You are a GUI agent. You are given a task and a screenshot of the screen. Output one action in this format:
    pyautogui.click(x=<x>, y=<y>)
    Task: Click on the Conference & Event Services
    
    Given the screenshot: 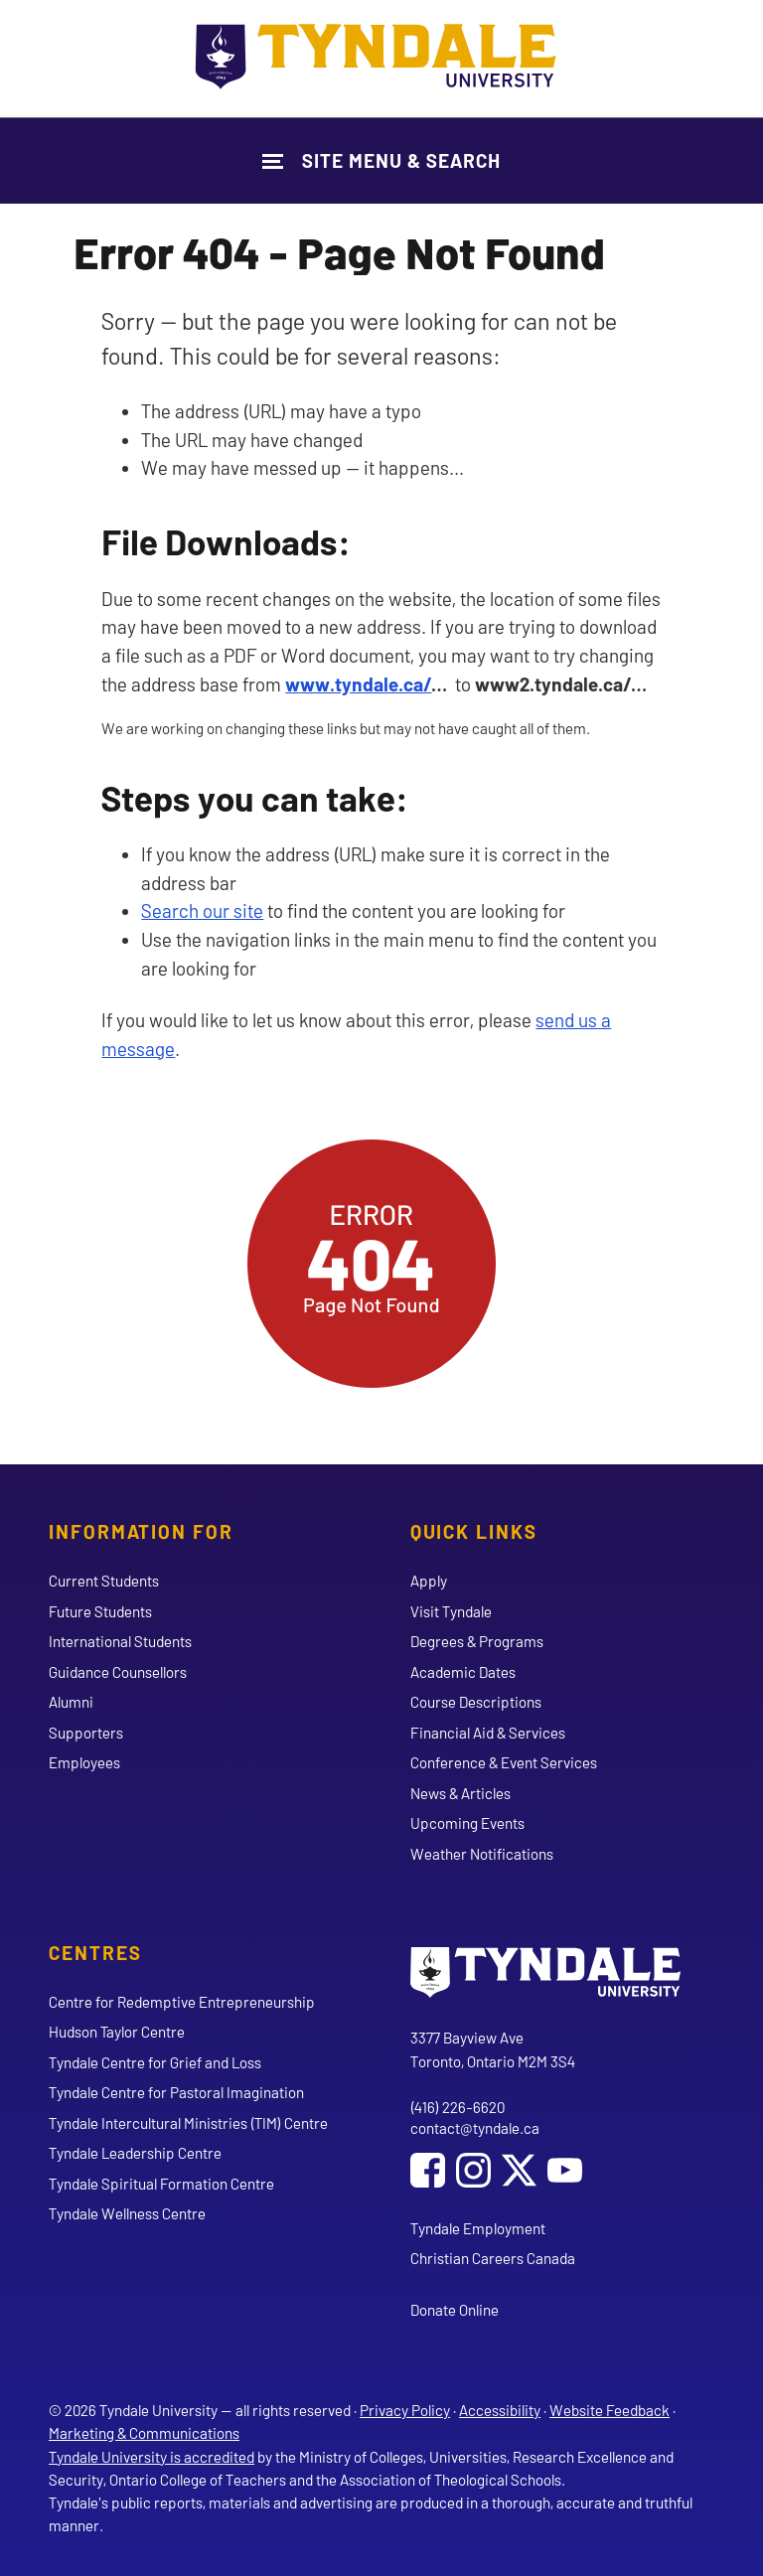 What is the action you would take?
    pyautogui.click(x=503, y=1762)
    